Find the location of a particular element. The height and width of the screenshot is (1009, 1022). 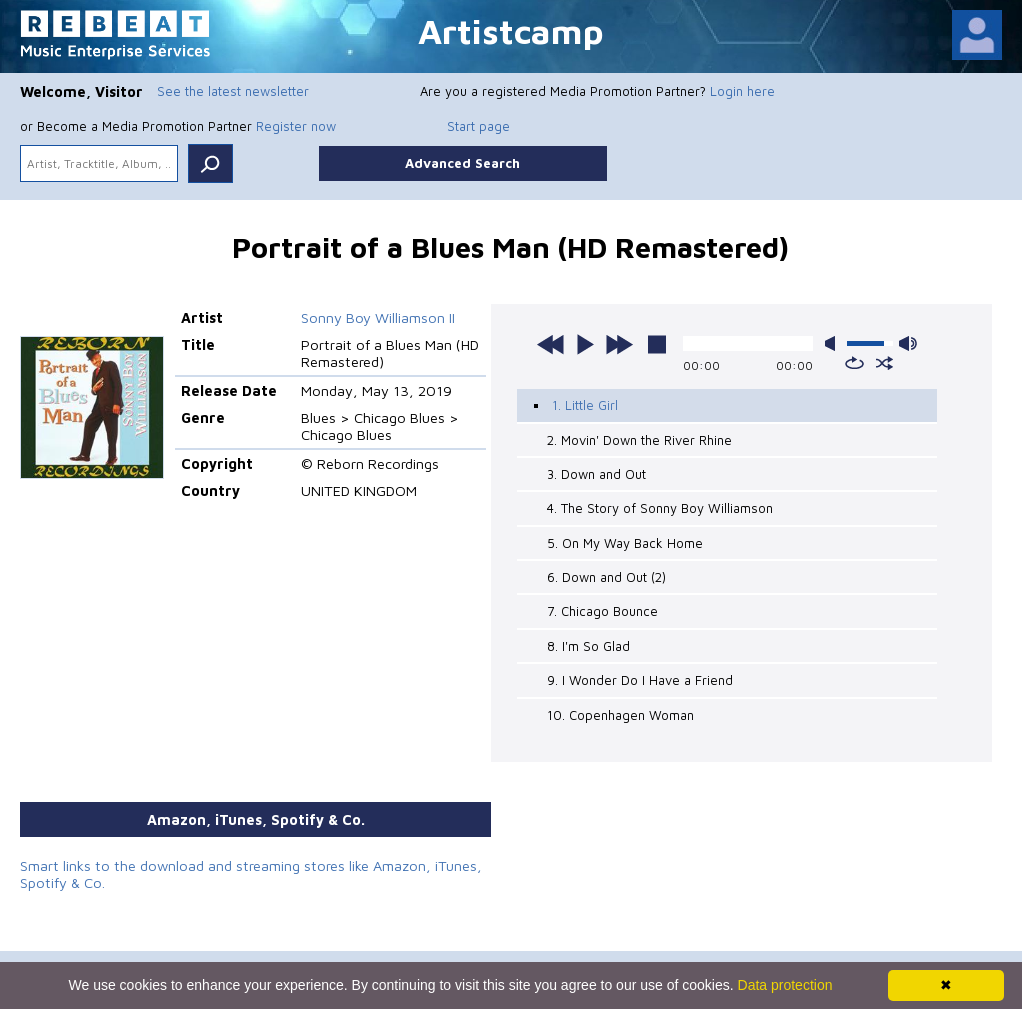

7. Chicago Bounce is located at coordinates (602, 611).